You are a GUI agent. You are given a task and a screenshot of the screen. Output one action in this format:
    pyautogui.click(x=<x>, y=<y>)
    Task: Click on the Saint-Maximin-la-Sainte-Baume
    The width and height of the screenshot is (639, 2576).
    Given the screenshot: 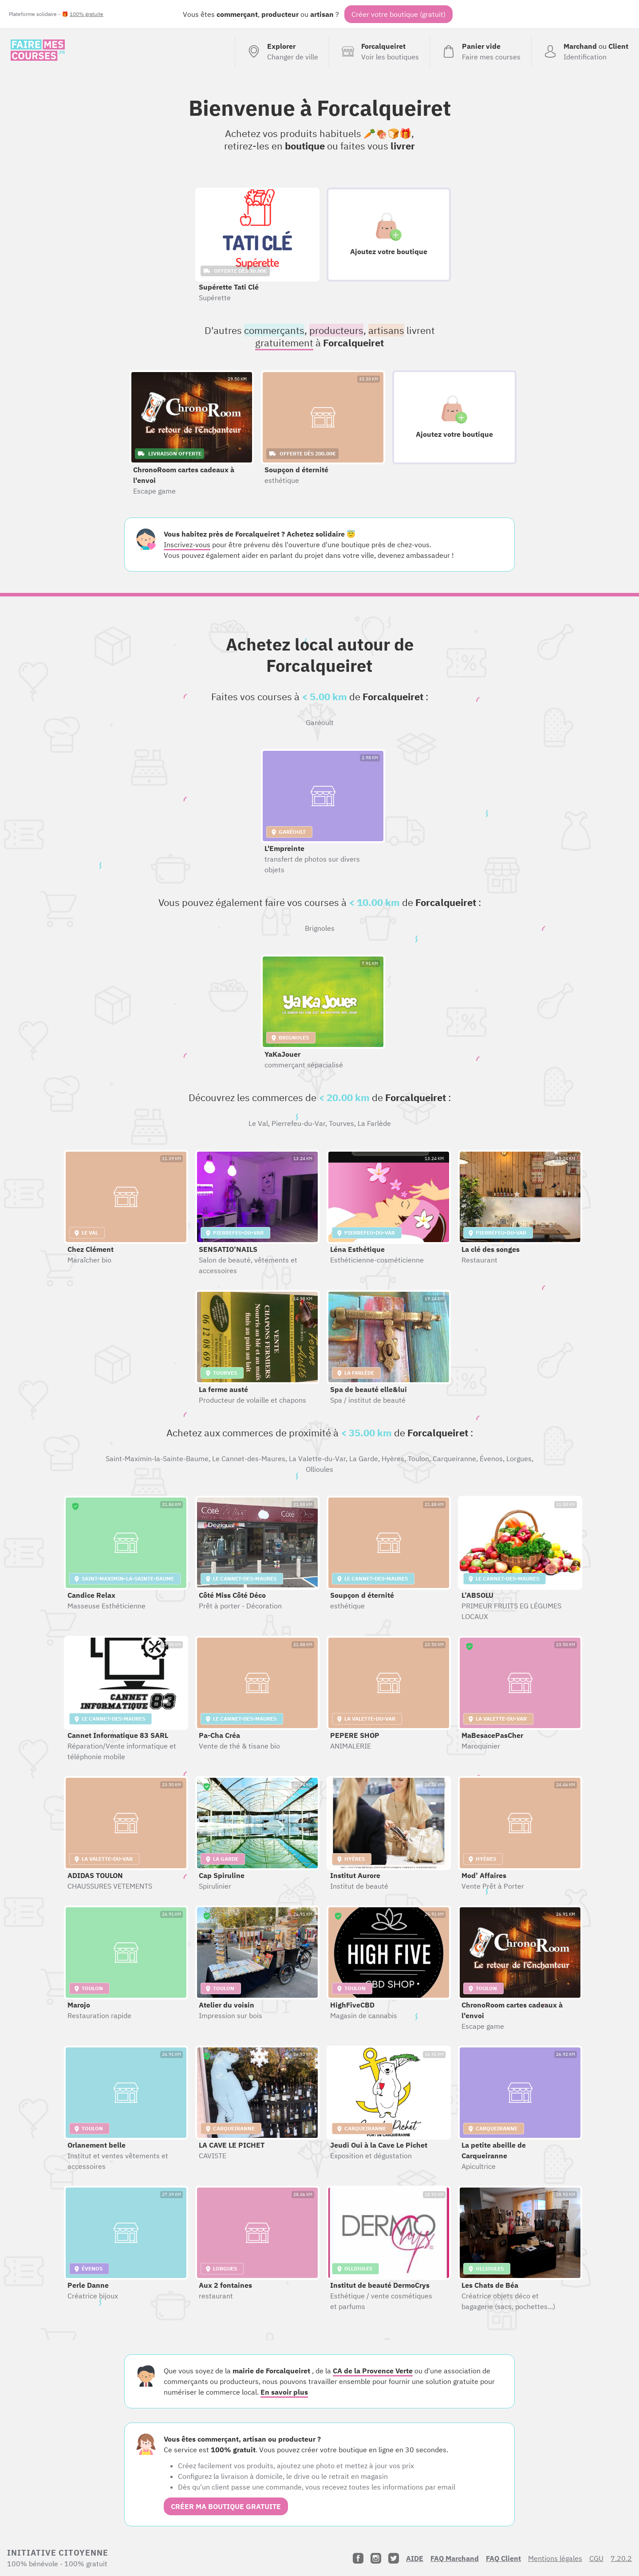 What is the action you would take?
    pyautogui.click(x=157, y=1458)
    